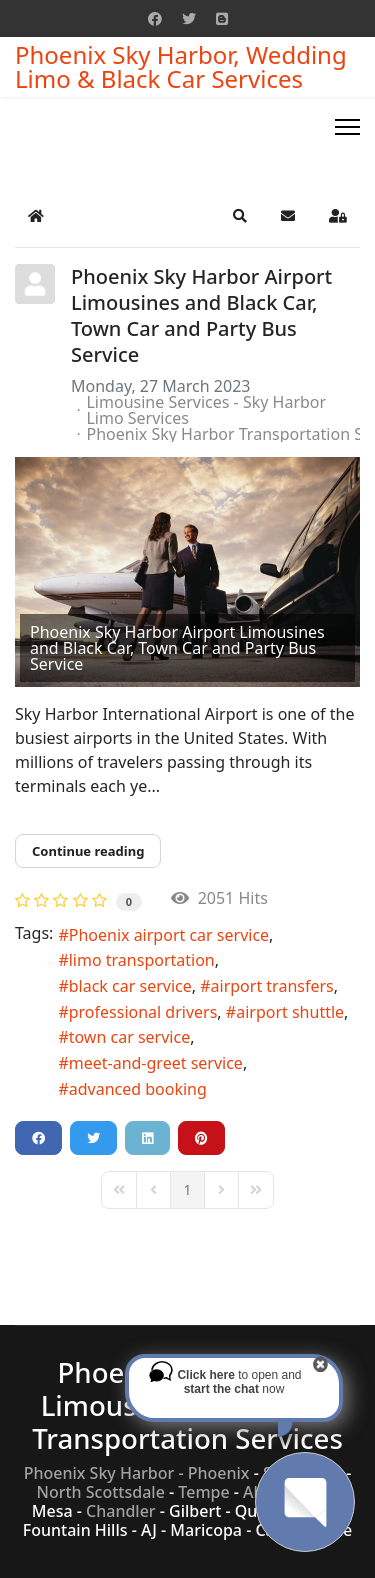 The image size is (375, 1578). I want to click on town car service, so click(129, 1037).